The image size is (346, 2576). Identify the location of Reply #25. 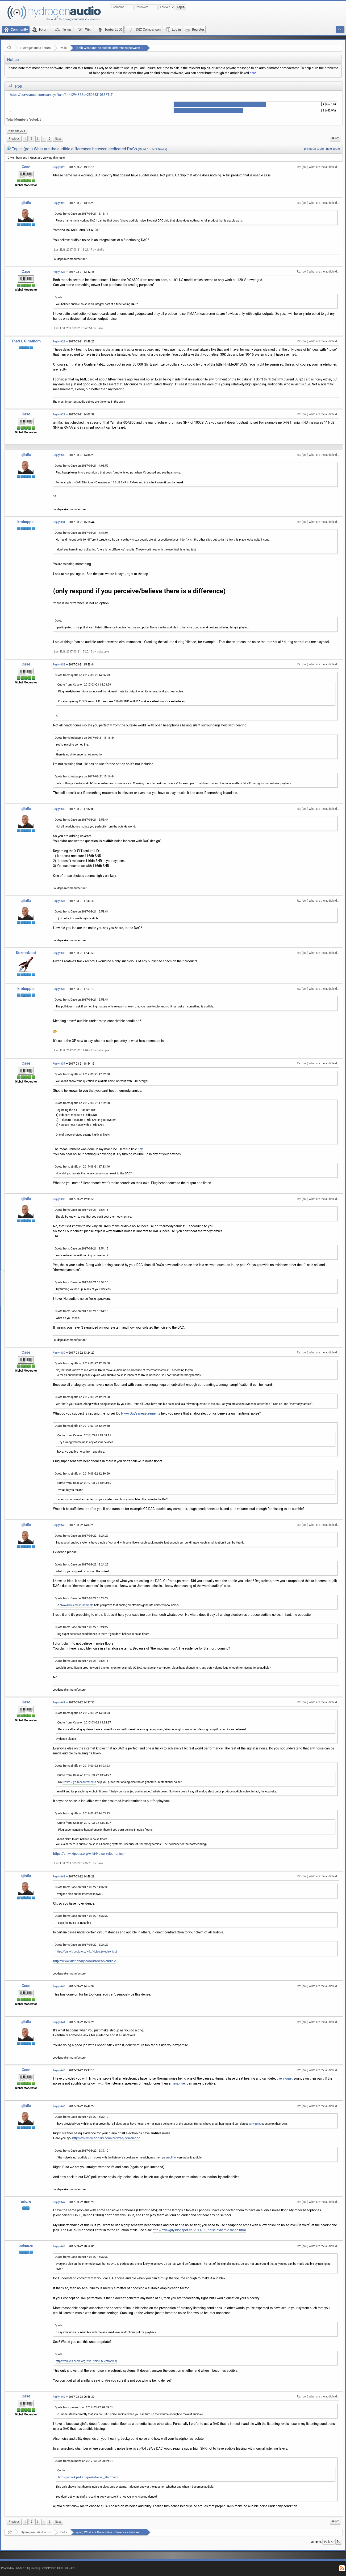
(59, 167).